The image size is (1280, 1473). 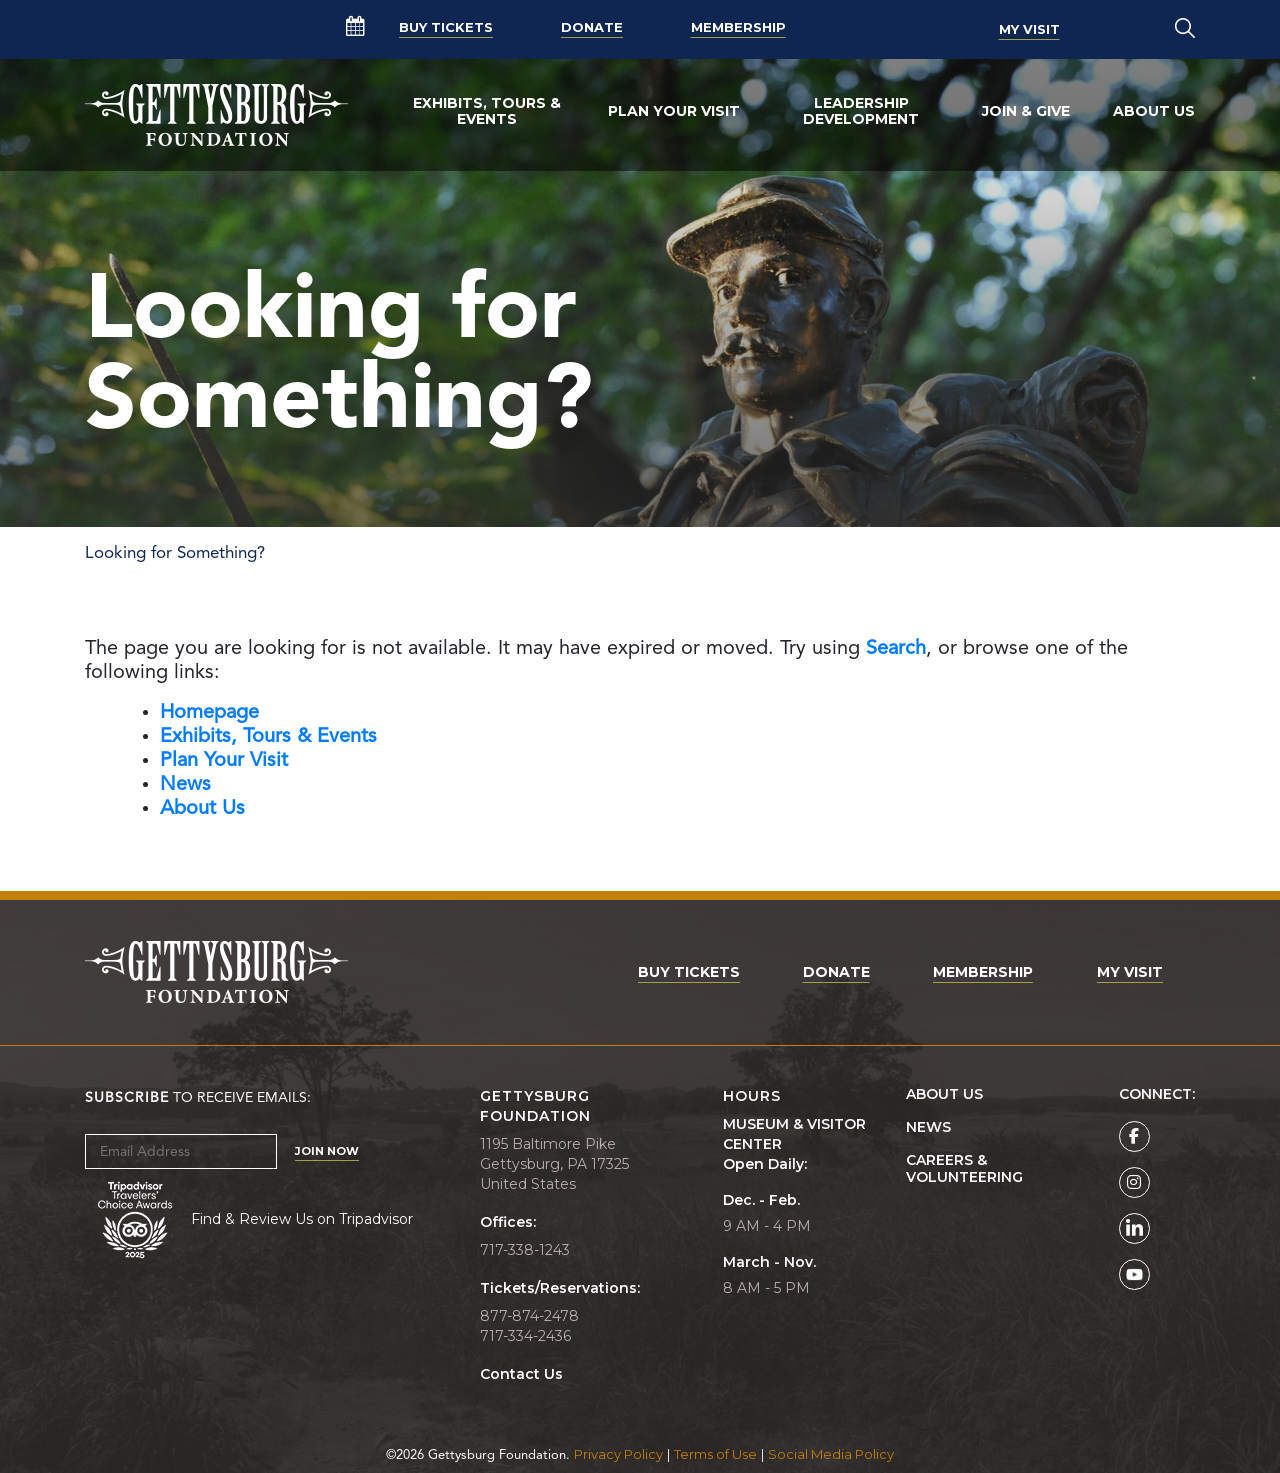 I want to click on Careers & Volunteering, so click(x=964, y=1169).